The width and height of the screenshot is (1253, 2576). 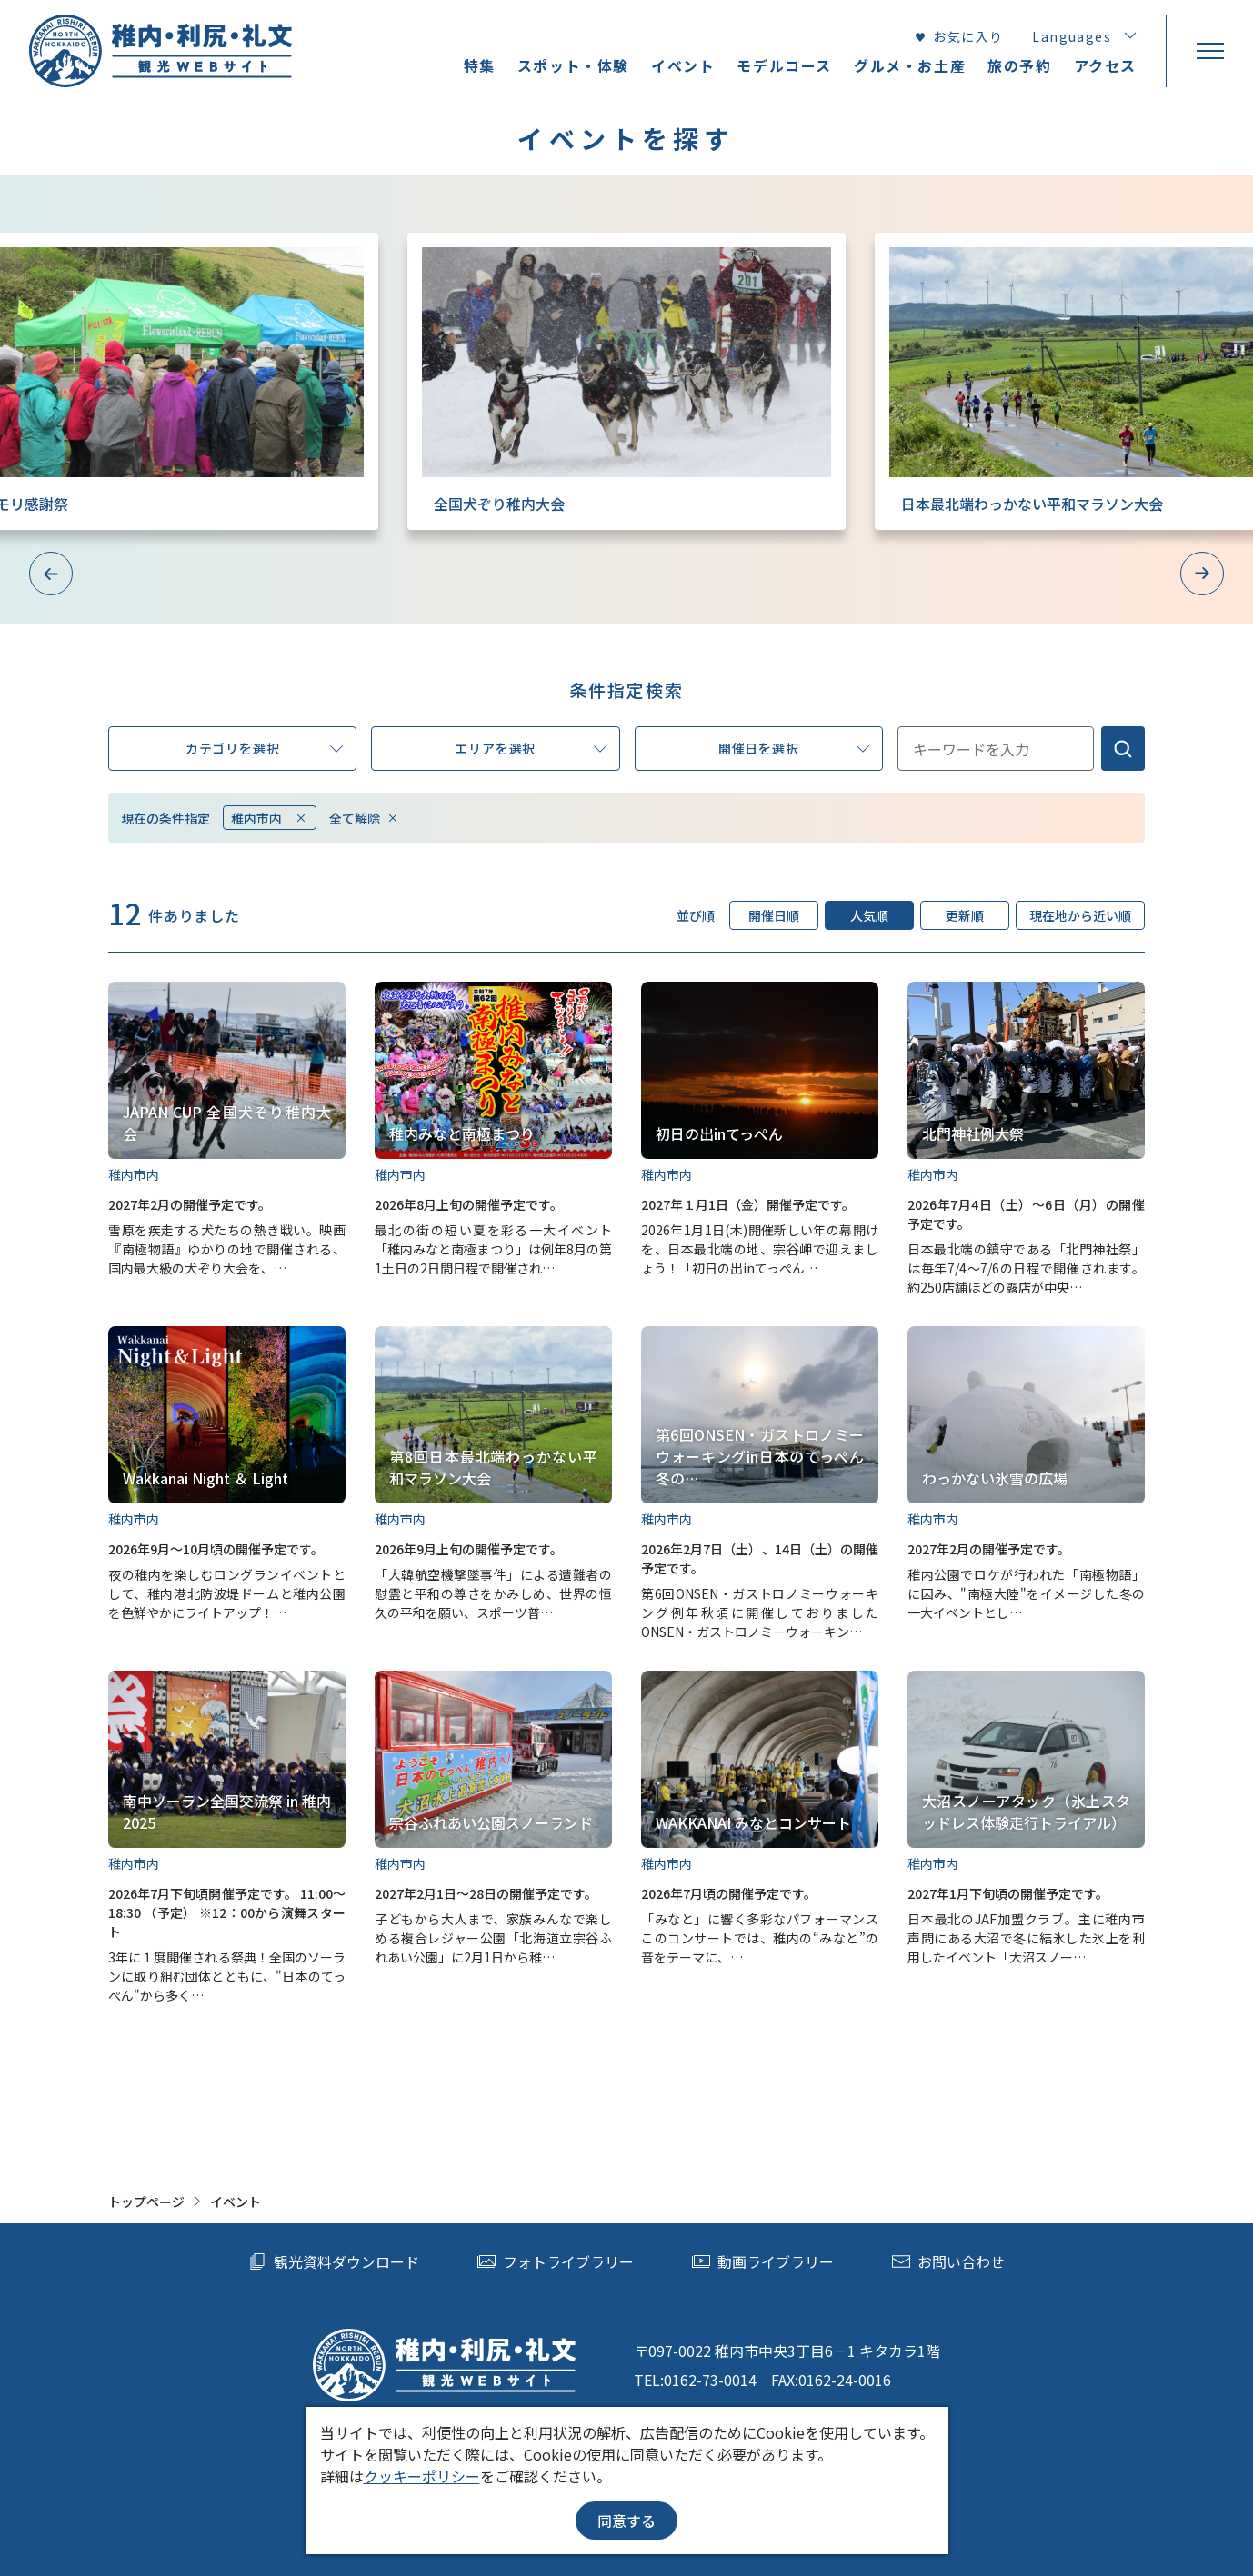 What do you see at coordinates (793, 749) in the screenshot?
I see `開催日を選択` at bounding box center [793, 749].